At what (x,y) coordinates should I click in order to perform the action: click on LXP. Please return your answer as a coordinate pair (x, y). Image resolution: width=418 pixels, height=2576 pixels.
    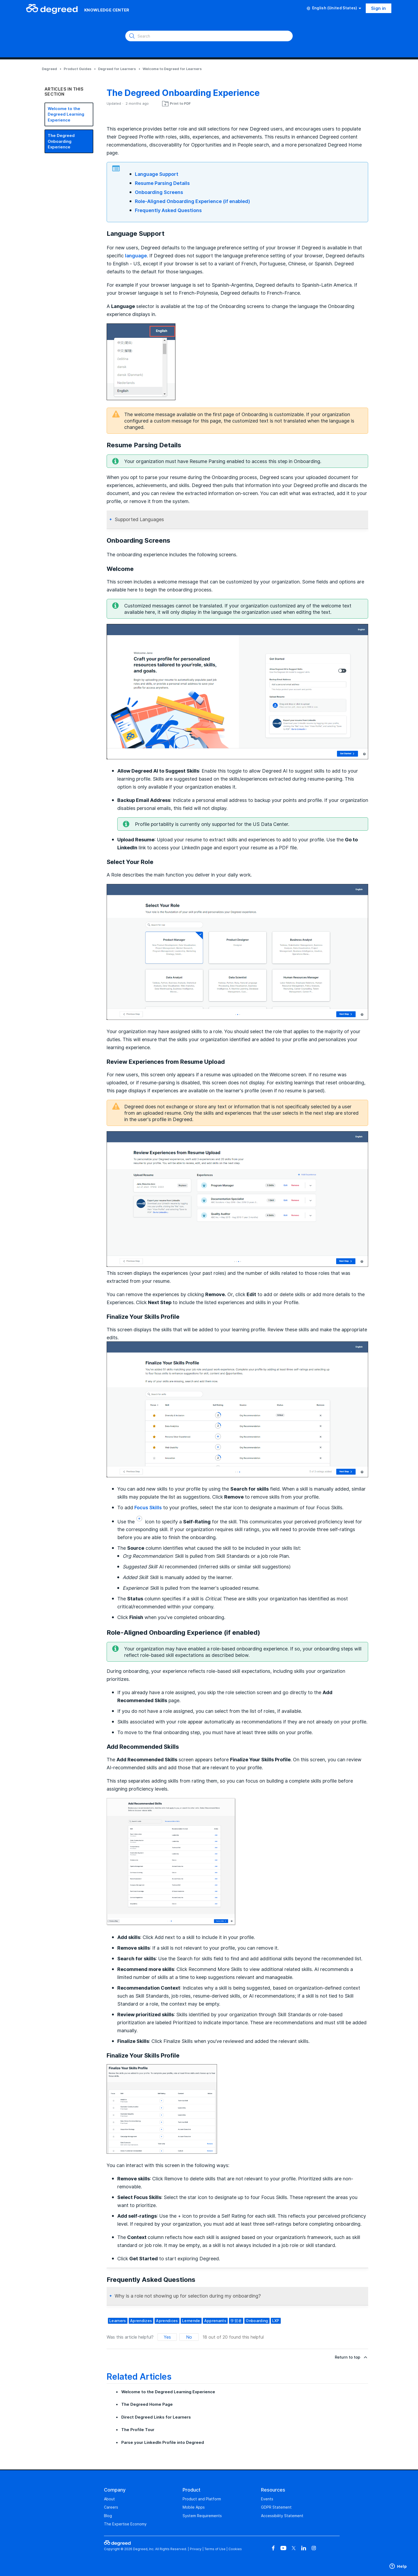
    Looking at the image, I should click on (275, 2320).